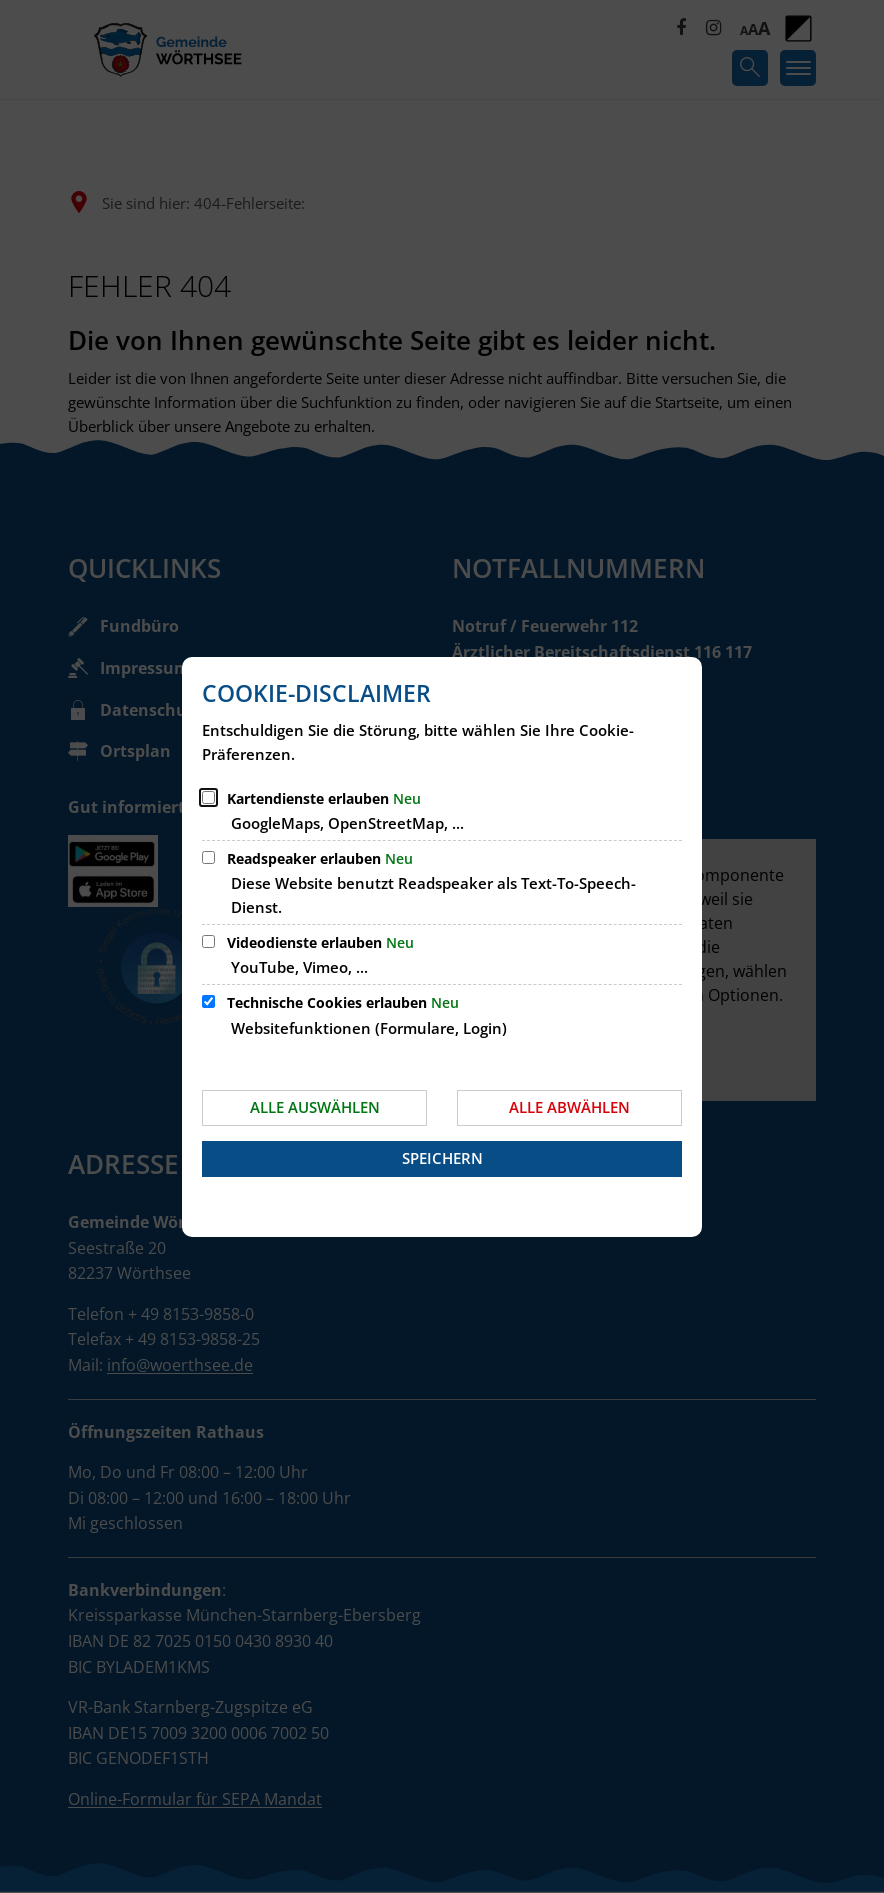 The image size is (884, 1893). What do you see at coordinates (315, 1107) in the screenshot?
I see `Alle auswählen` at bounding box center [315, 1107].